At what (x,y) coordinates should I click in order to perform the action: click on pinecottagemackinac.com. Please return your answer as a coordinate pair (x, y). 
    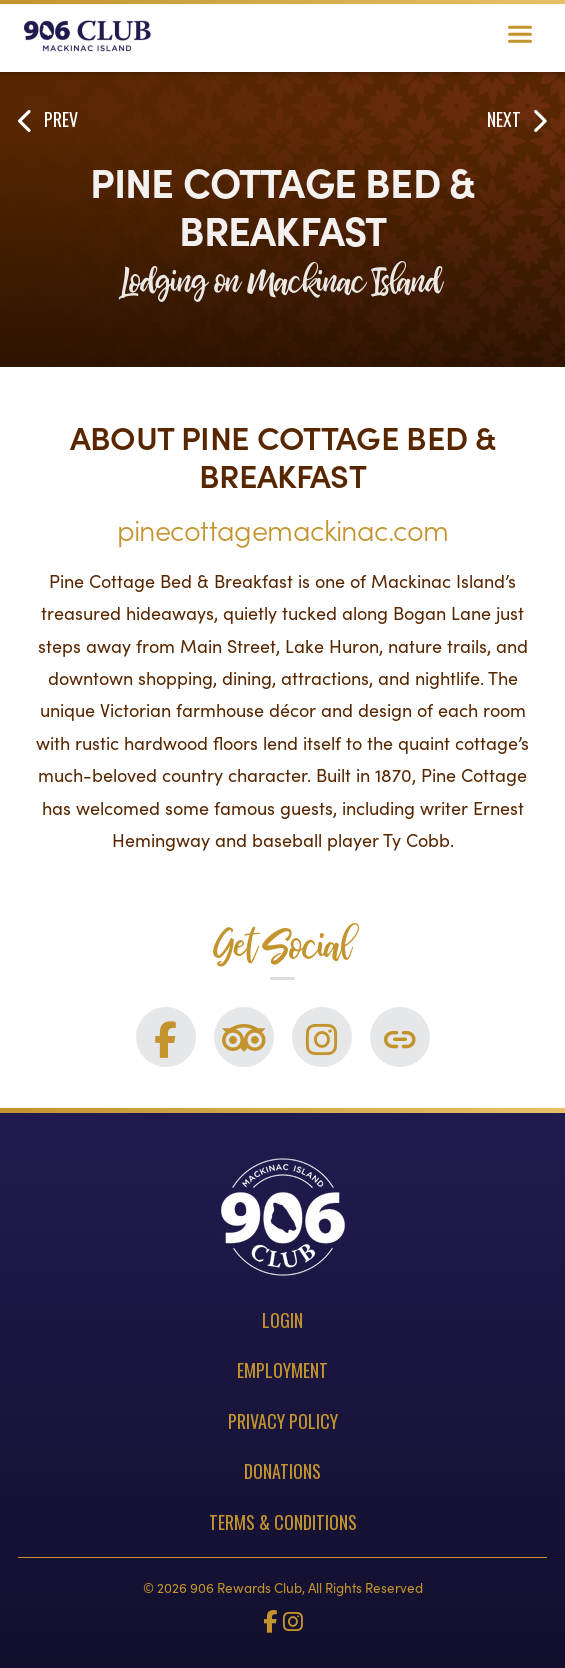
    Looking at the image, I should click on (283, 528).